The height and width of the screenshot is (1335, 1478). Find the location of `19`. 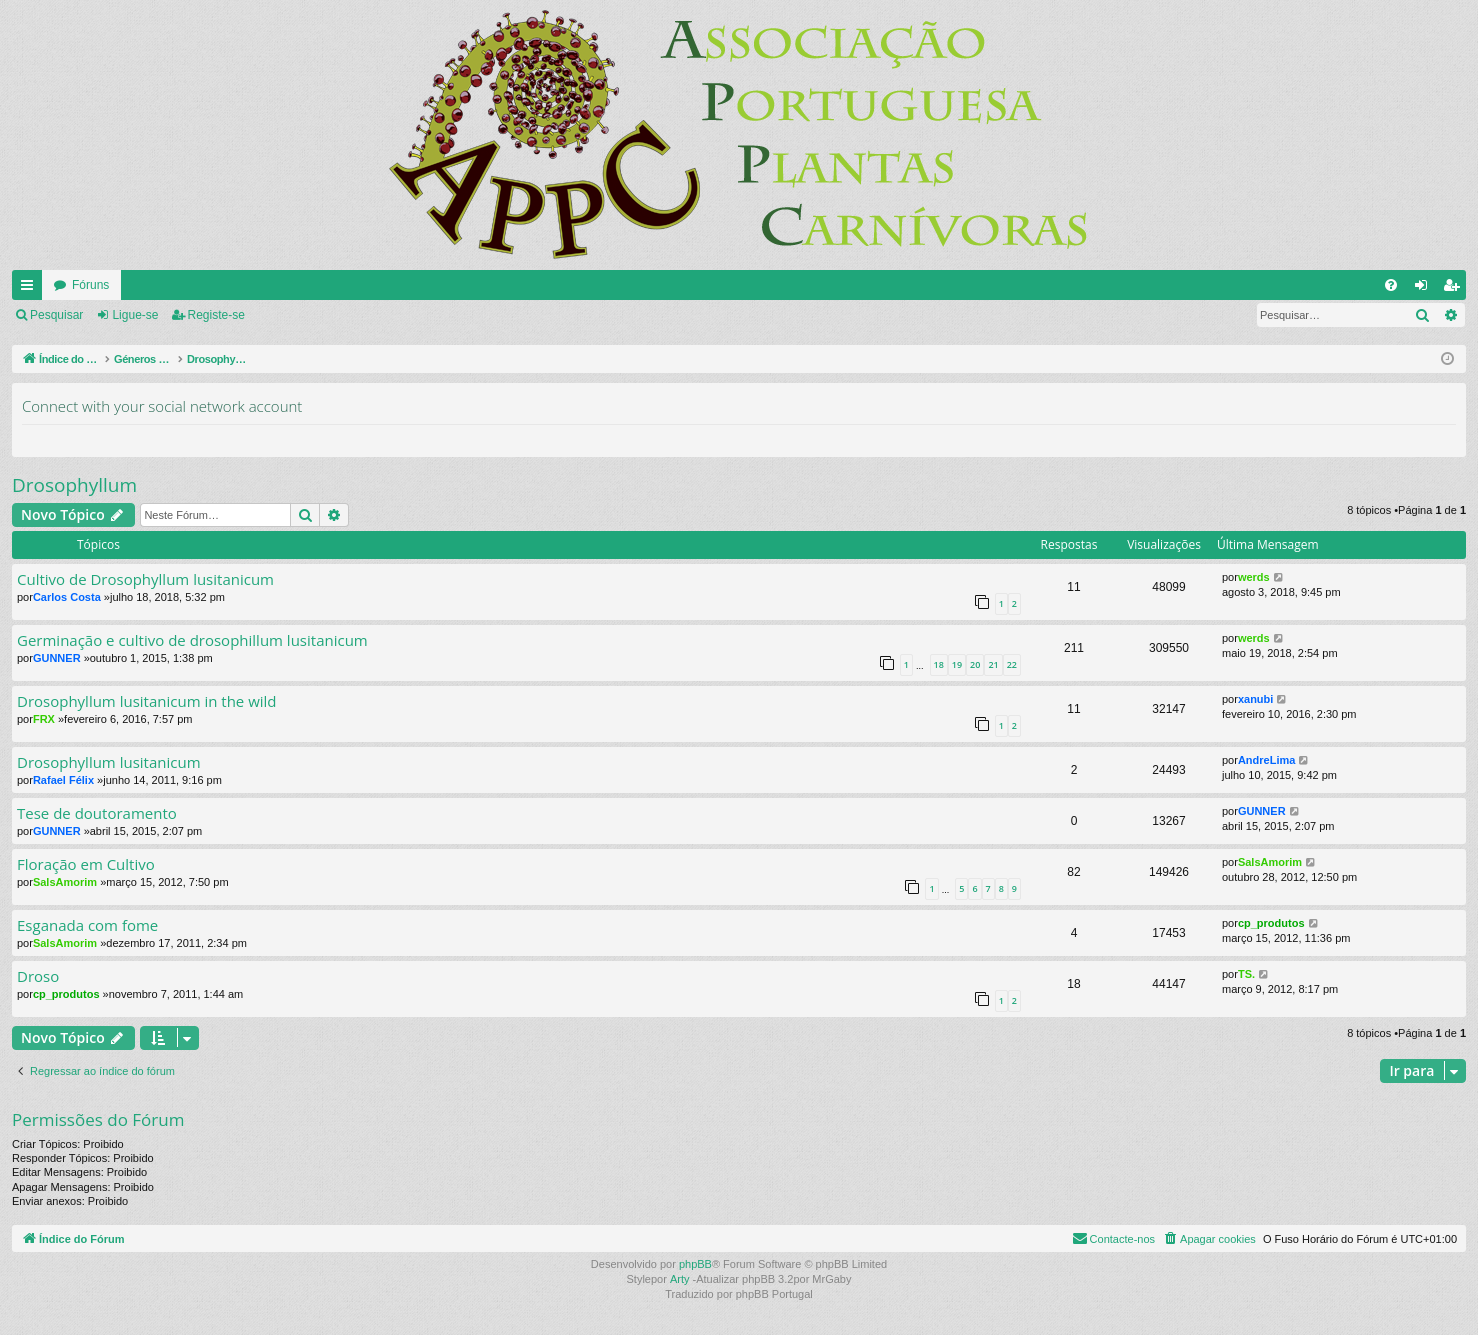

19 is located at coordinates (957, 664).